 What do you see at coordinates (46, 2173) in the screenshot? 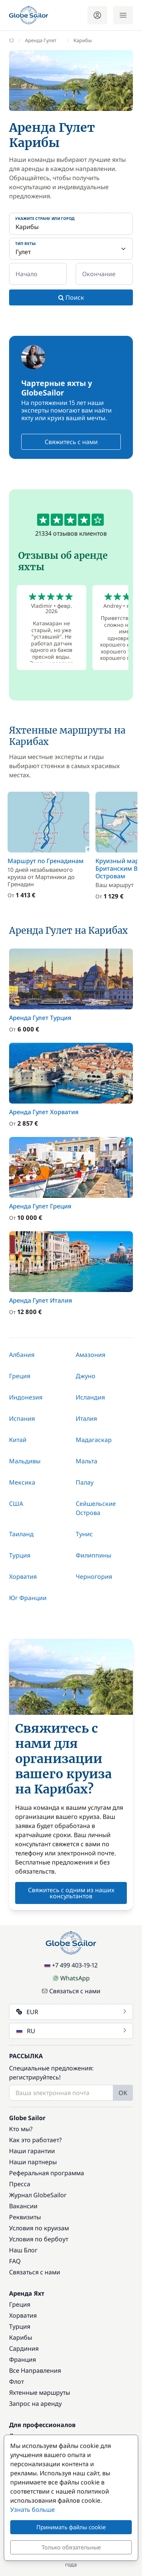
I see `Реферальная программа` at bounding box center [46, 2173].